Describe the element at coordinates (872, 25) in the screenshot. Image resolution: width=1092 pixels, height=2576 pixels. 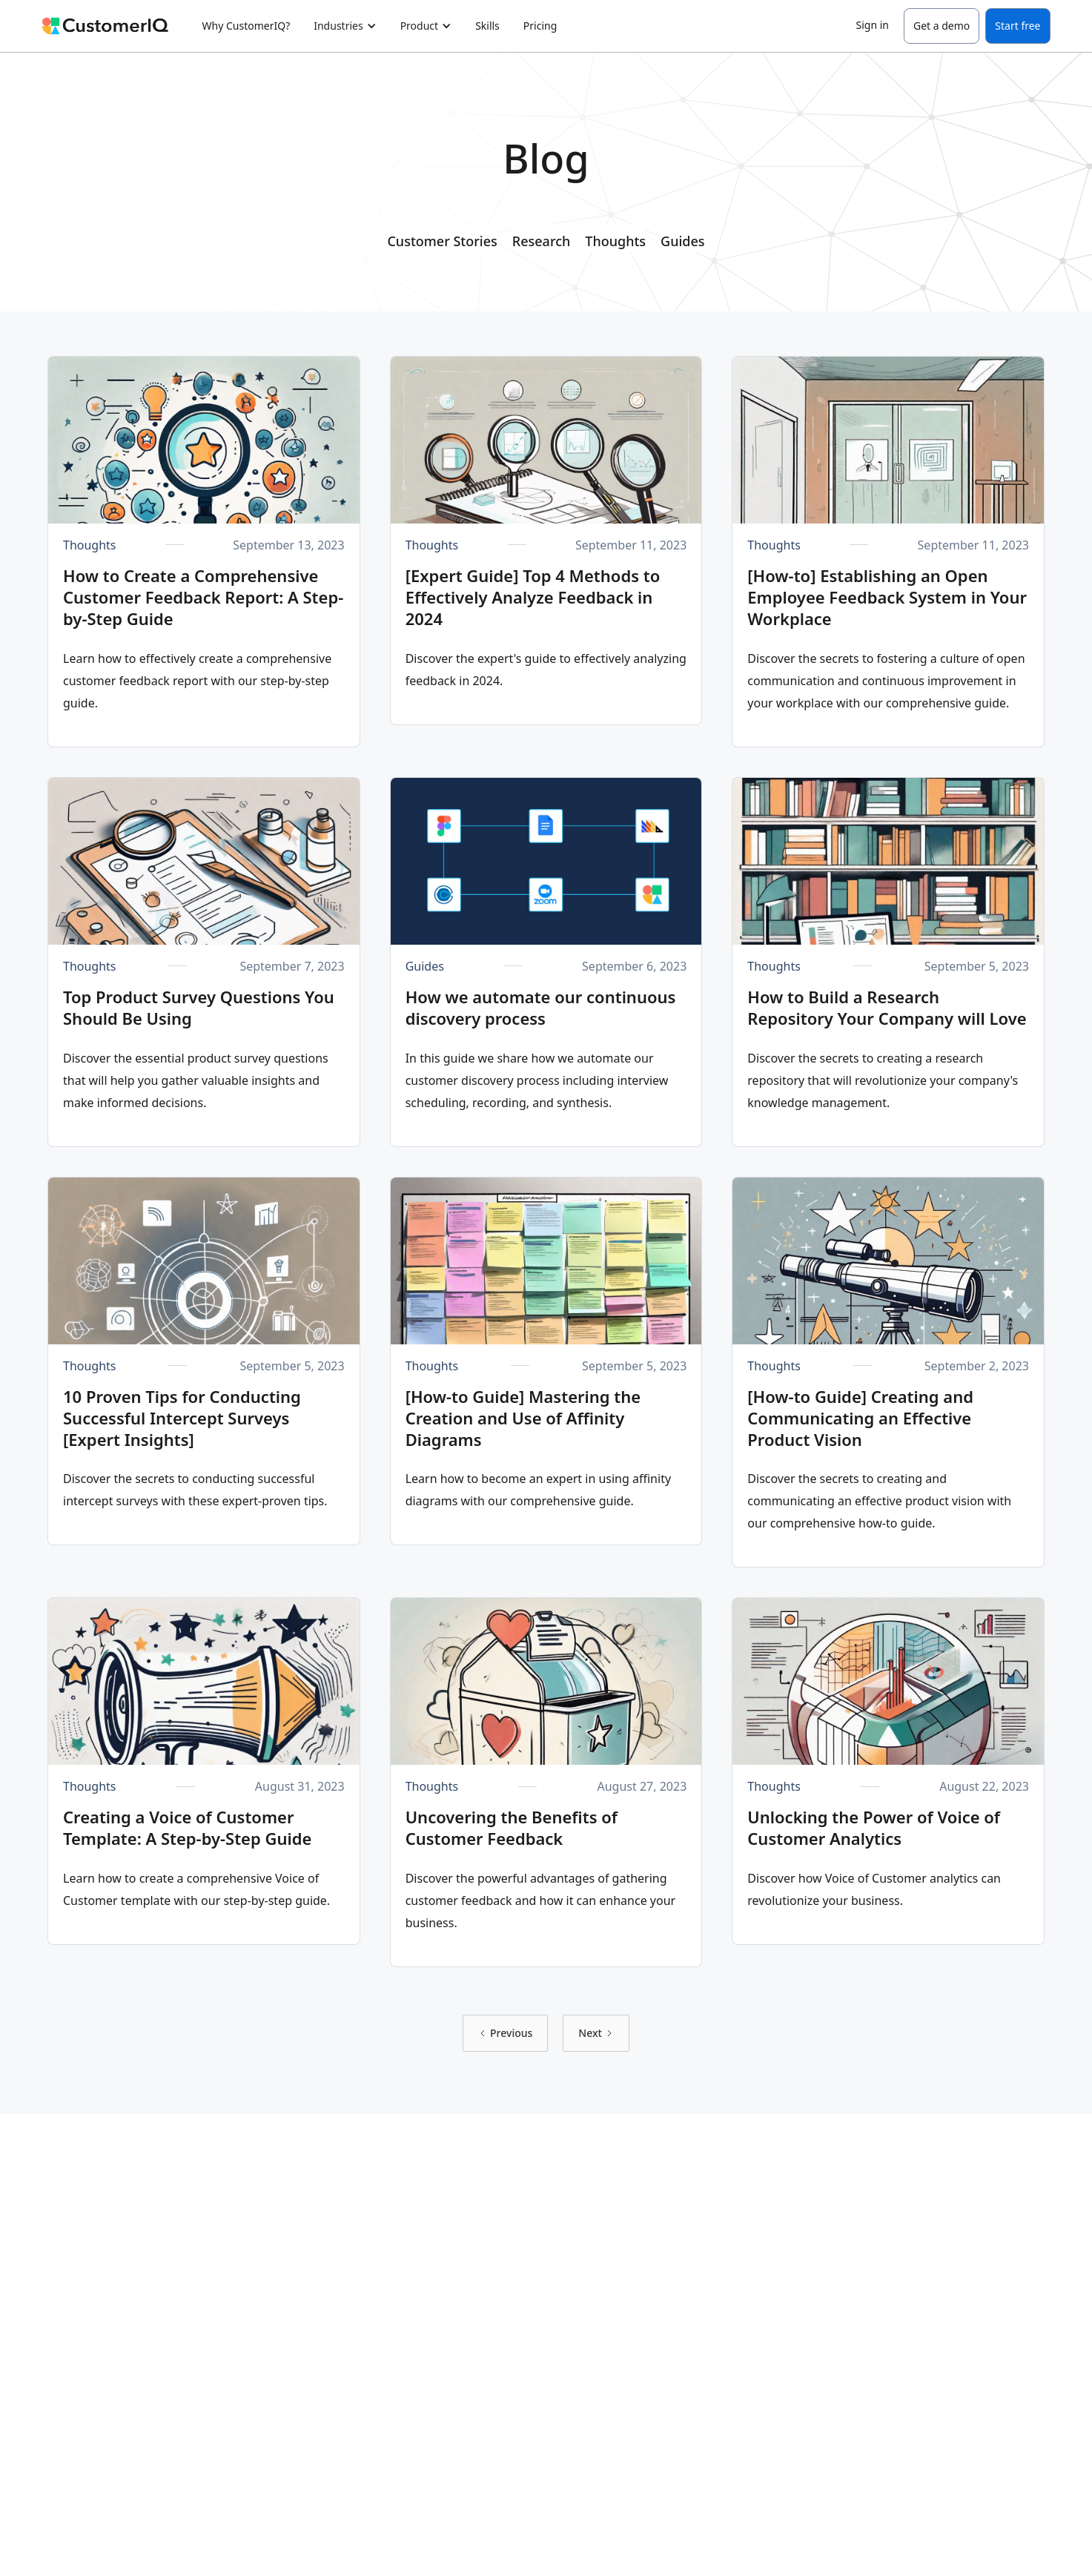
I see `Sign in` at that location.